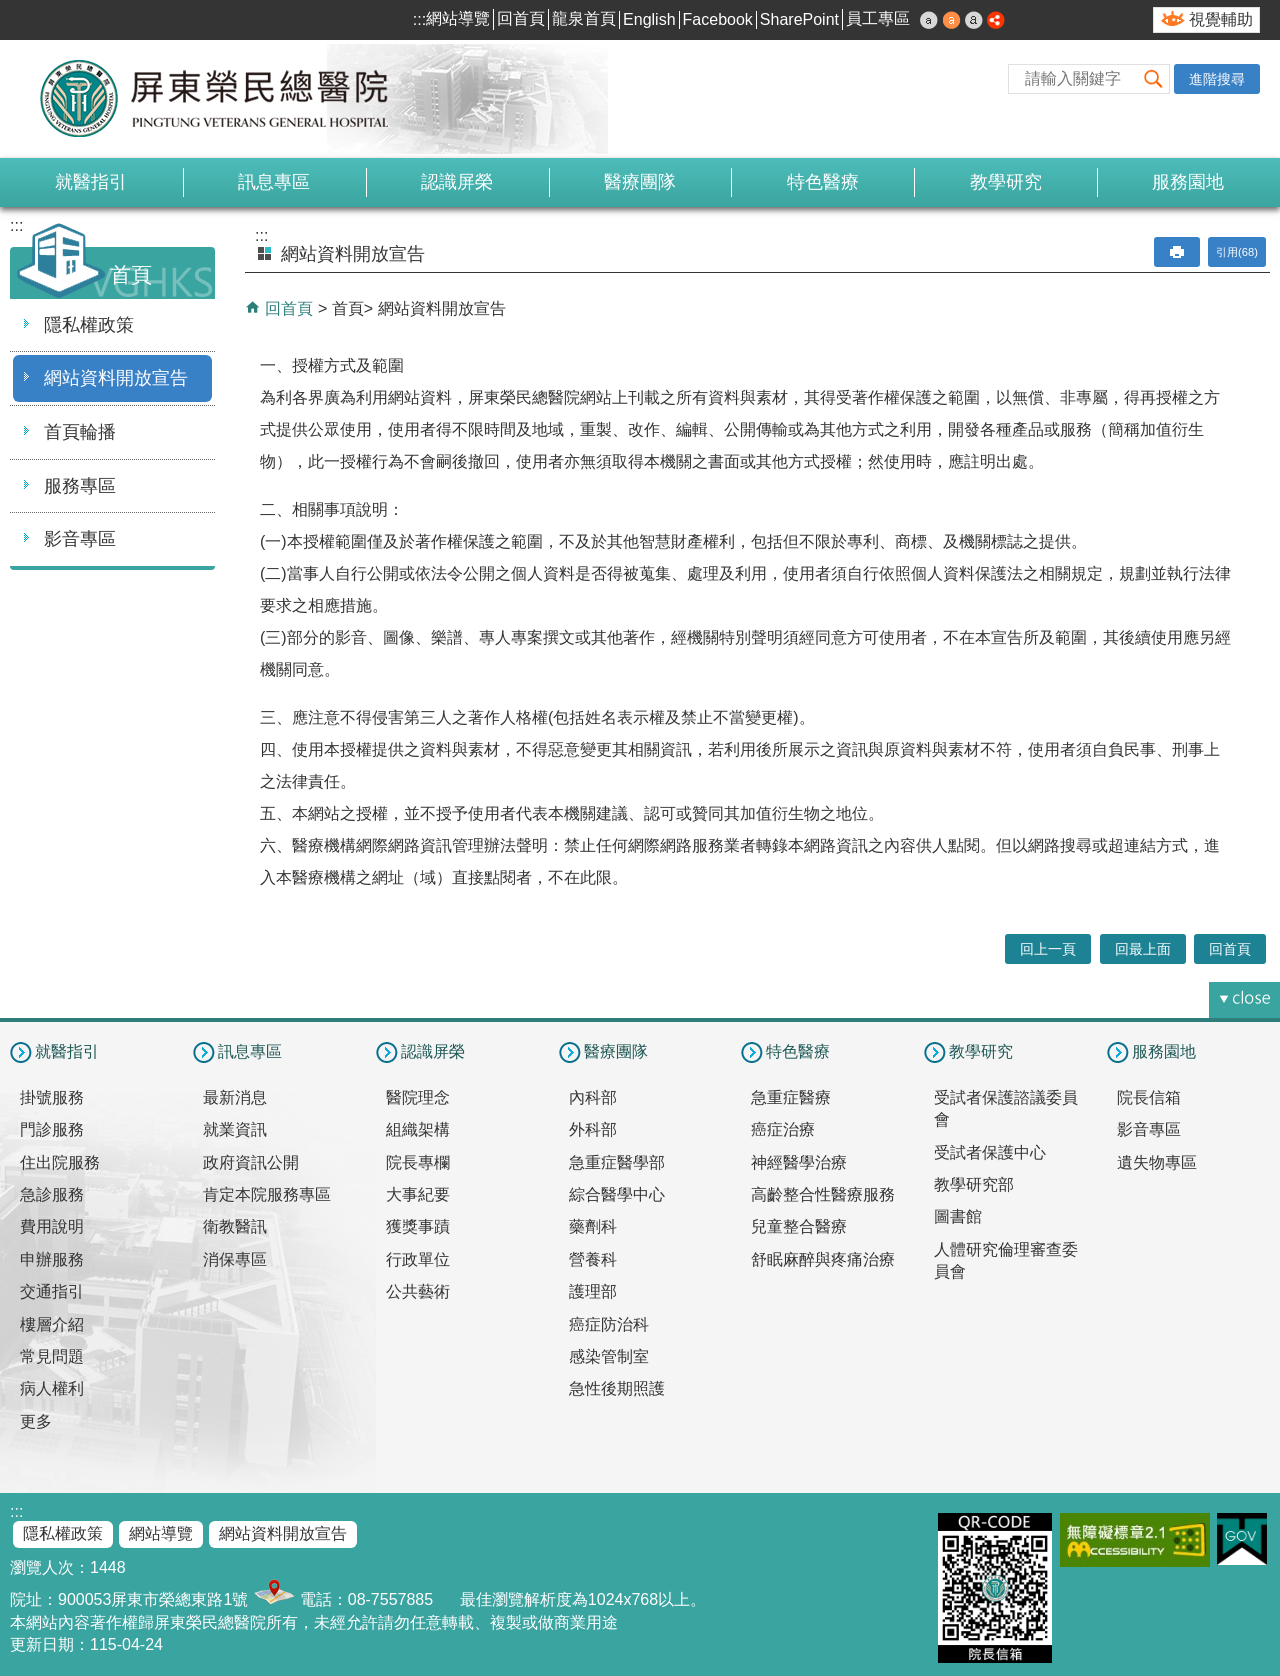 This screenshot has height=1676, width=1280. What do you see at coordinates (1217, 79) in the screenshot?
I see `進階搜尋` at bounding box center [1217, 79].